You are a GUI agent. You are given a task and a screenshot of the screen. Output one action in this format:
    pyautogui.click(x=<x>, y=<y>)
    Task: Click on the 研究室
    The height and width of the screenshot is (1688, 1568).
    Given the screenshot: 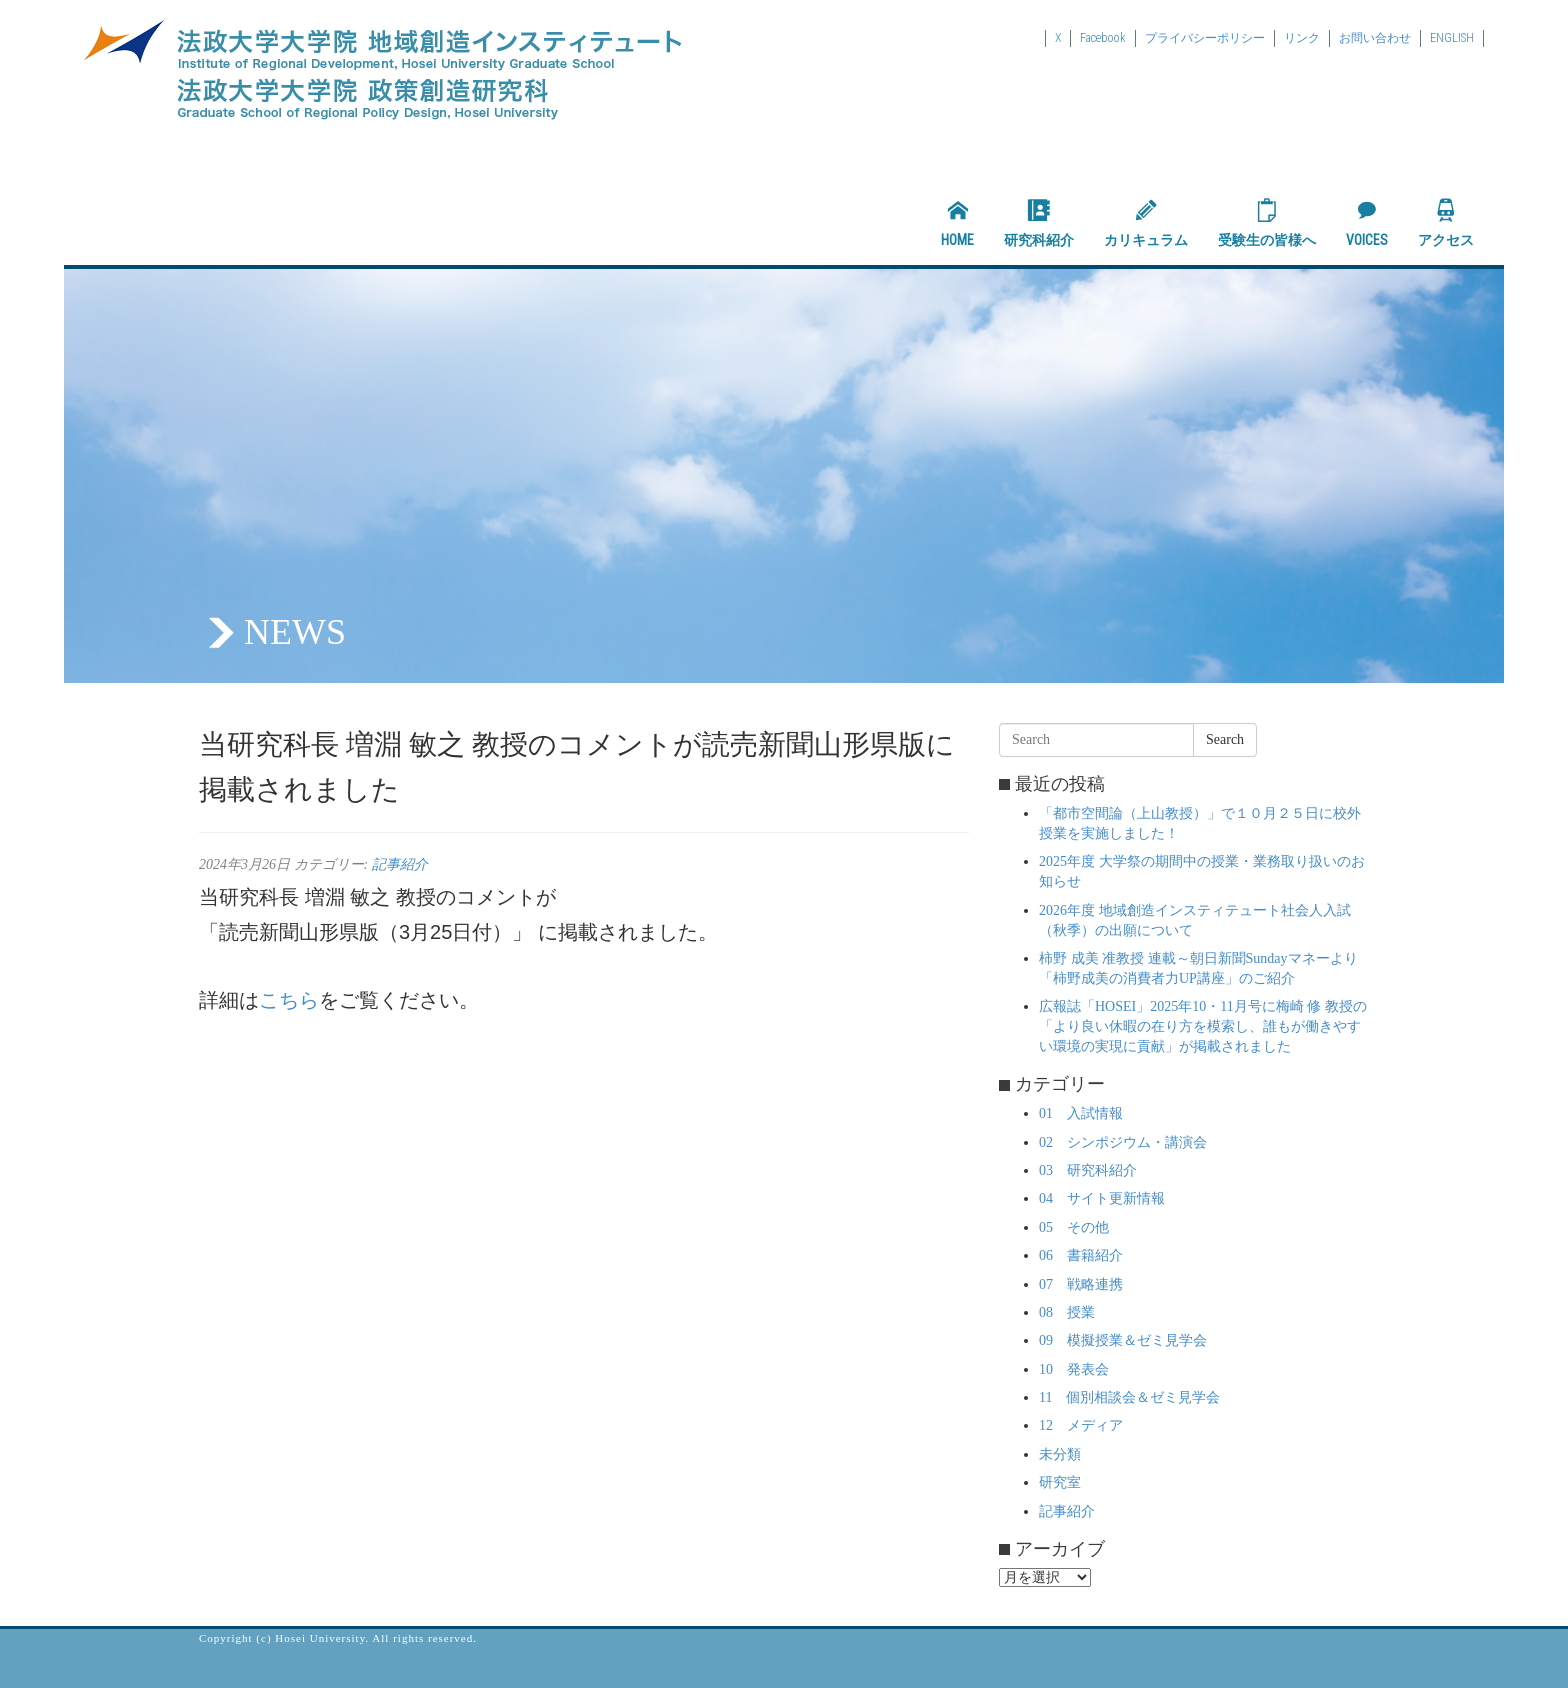 What is the action you would take?
    pyautogui.click(x=1060, y=1482)
    